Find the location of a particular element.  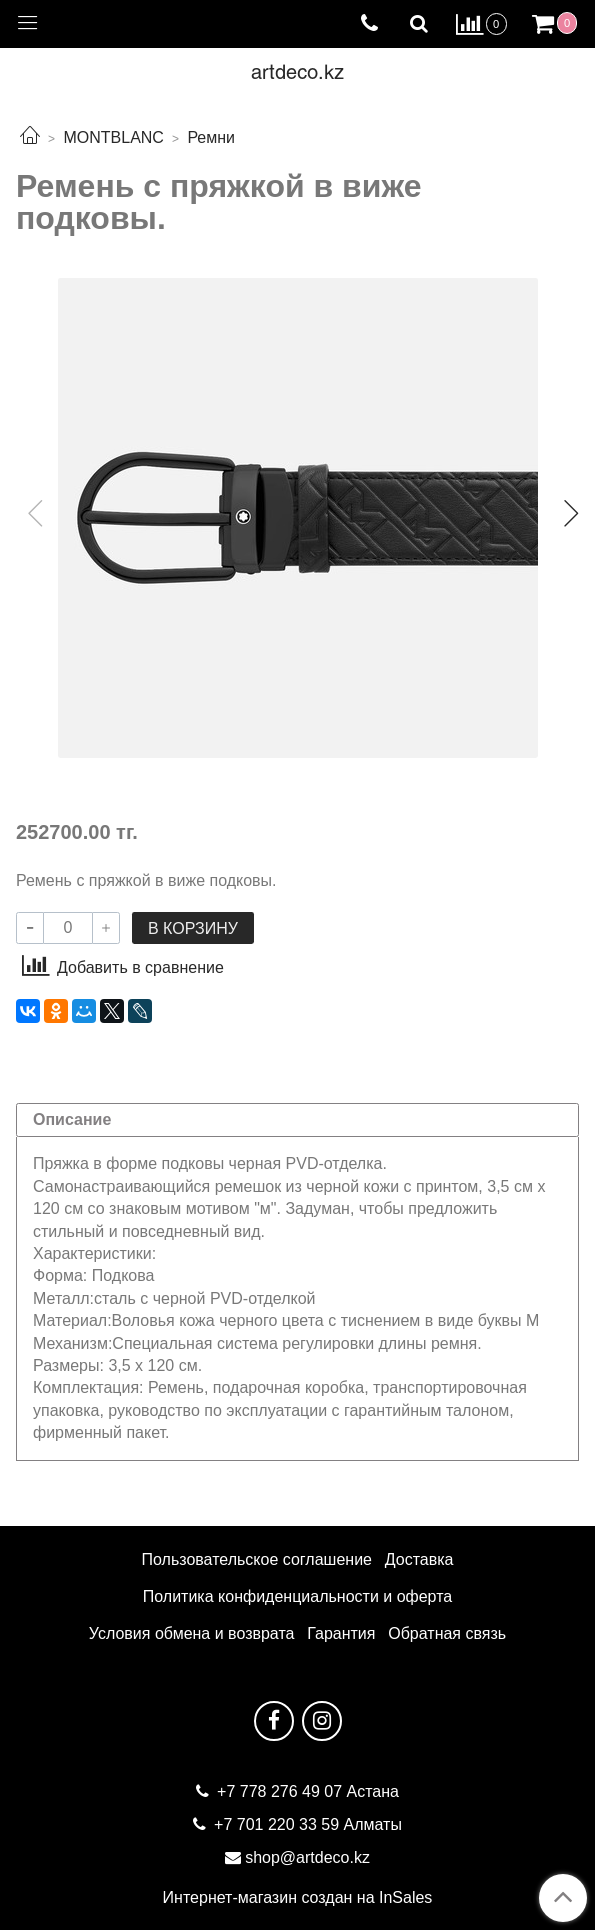

Условия обмена и возврата is located at coordinates (192, 1633).